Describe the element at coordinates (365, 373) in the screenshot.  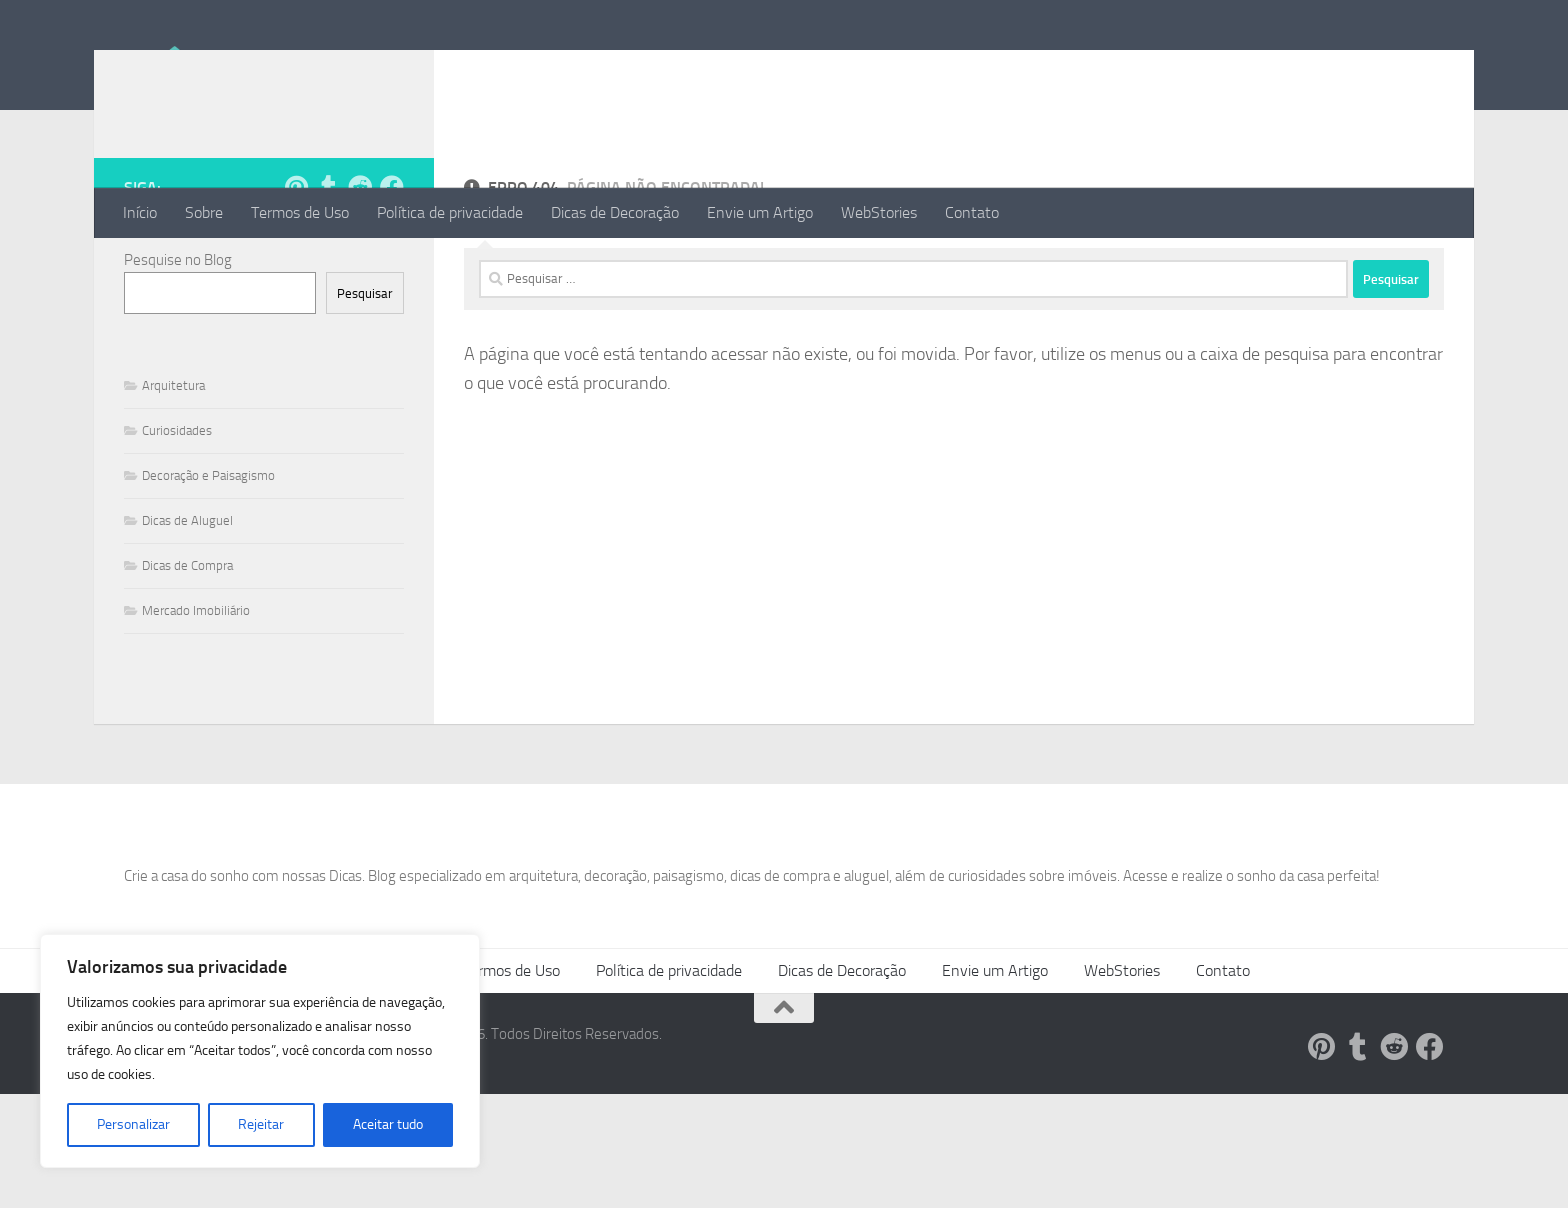
I see `Pesquisar` at that location.